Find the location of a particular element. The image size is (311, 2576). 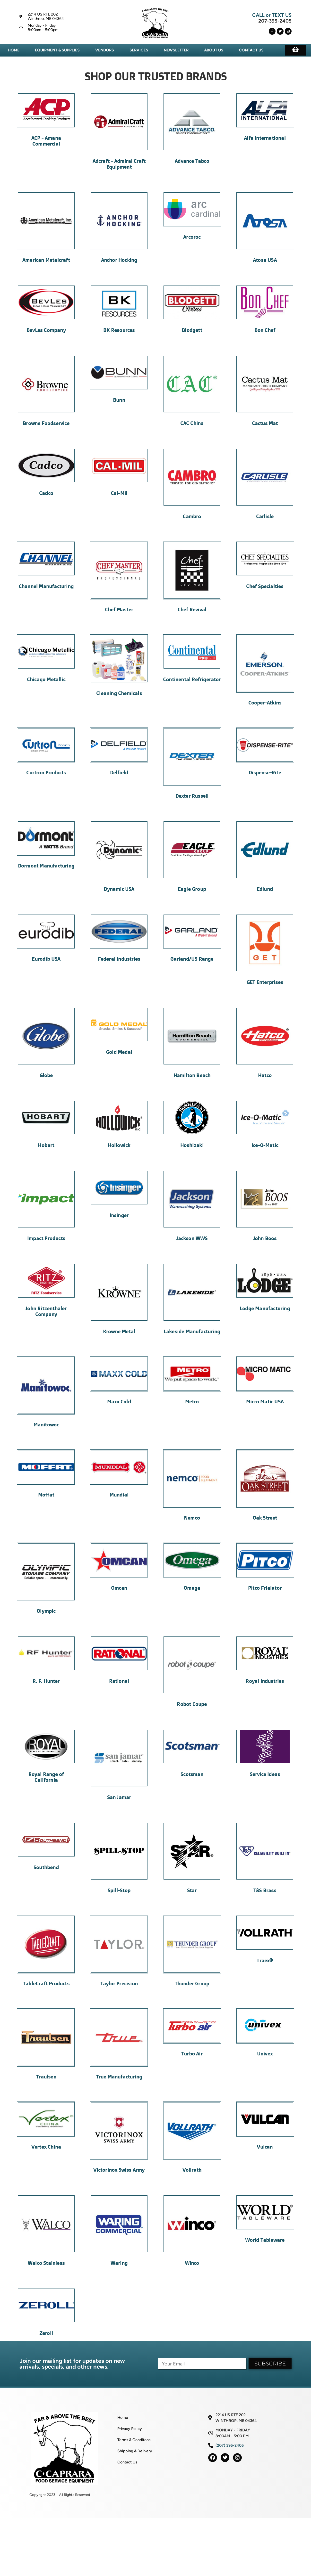

[Visit product category Chef Revival] is located at coordinates (192, 578).